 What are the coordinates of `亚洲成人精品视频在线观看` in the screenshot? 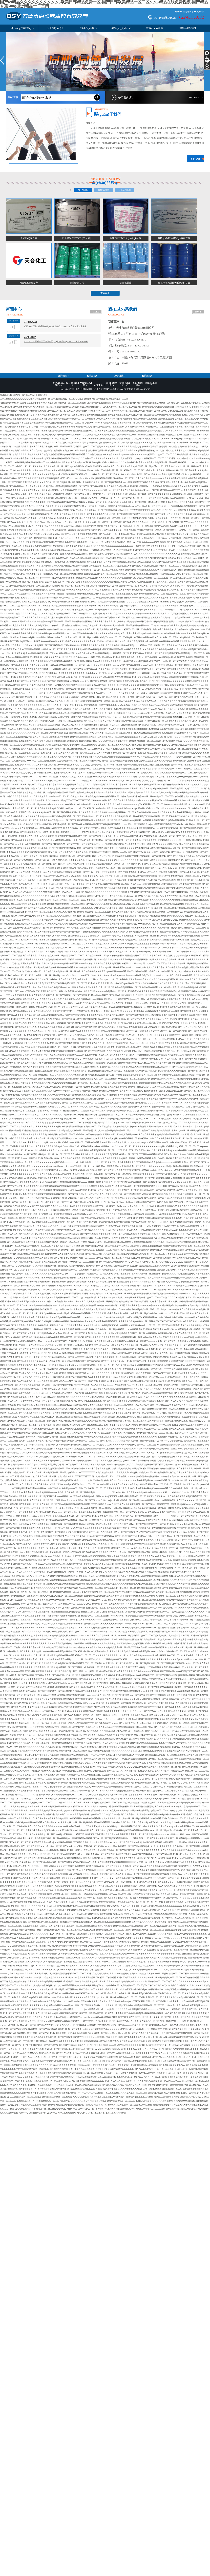 It's located at (72, 776).